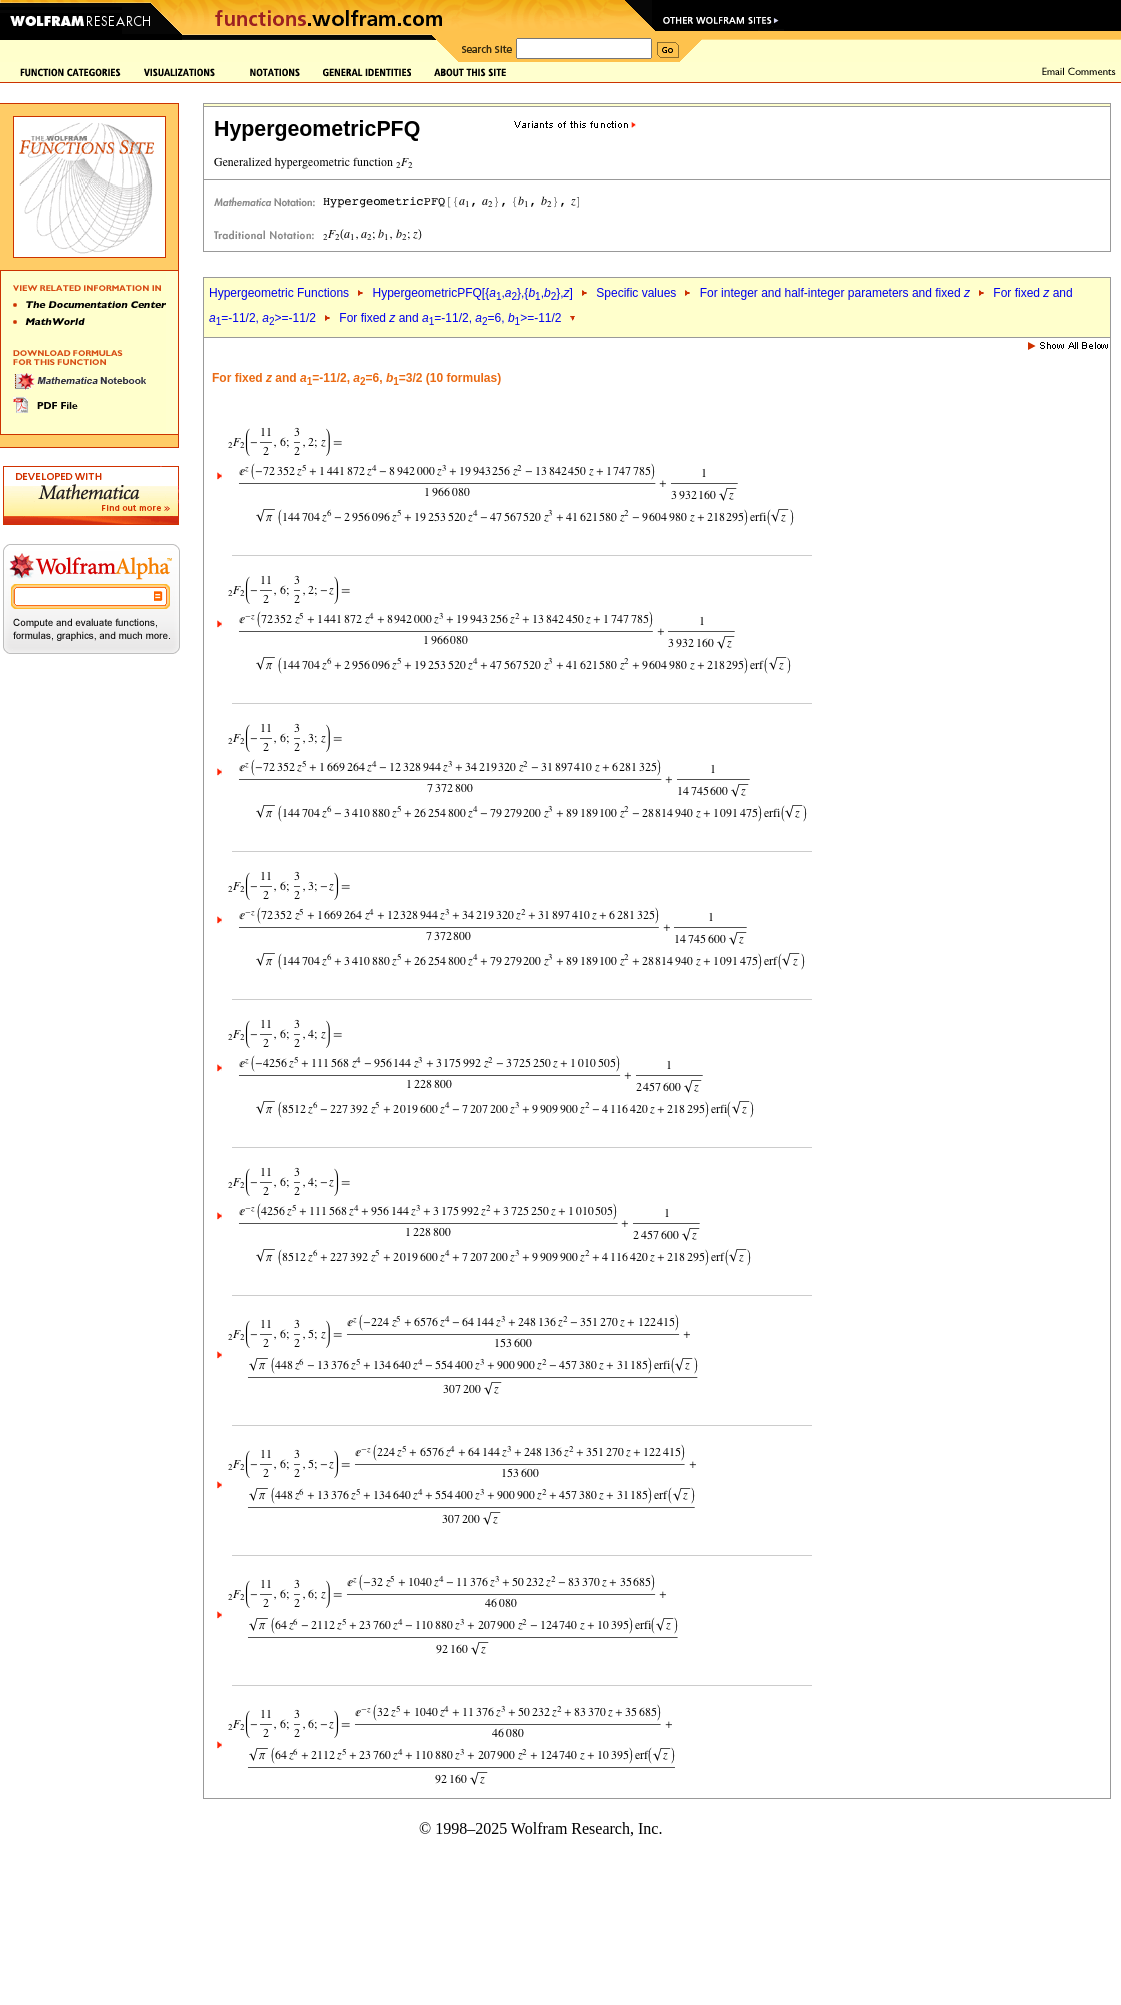 The width and height of the screenshot is (1121, 2005). What do you see at coordinates (835, 293) in the screenshot?
I see `For integer and half-integer parameters and fixed` at bounding box center [835, 293].